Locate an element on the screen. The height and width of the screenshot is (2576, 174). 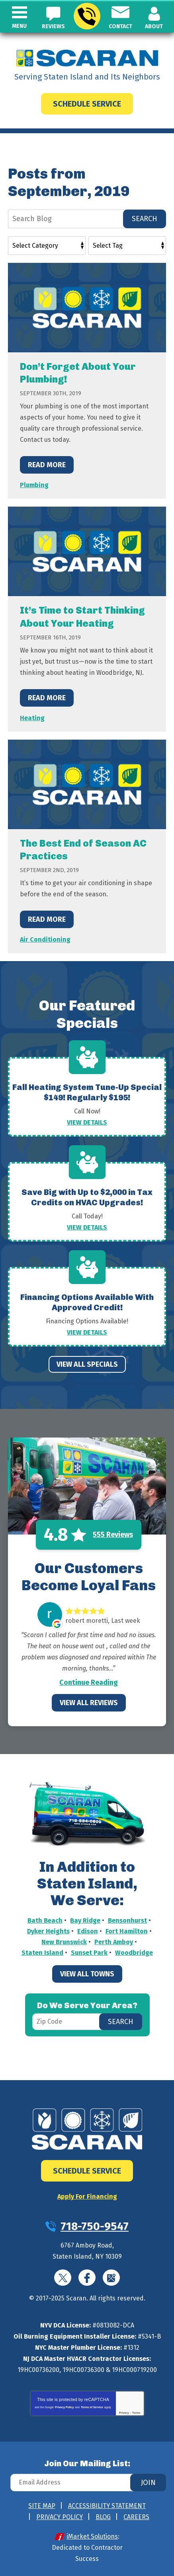
Continue Reading is located at coordinates (88, 1682).